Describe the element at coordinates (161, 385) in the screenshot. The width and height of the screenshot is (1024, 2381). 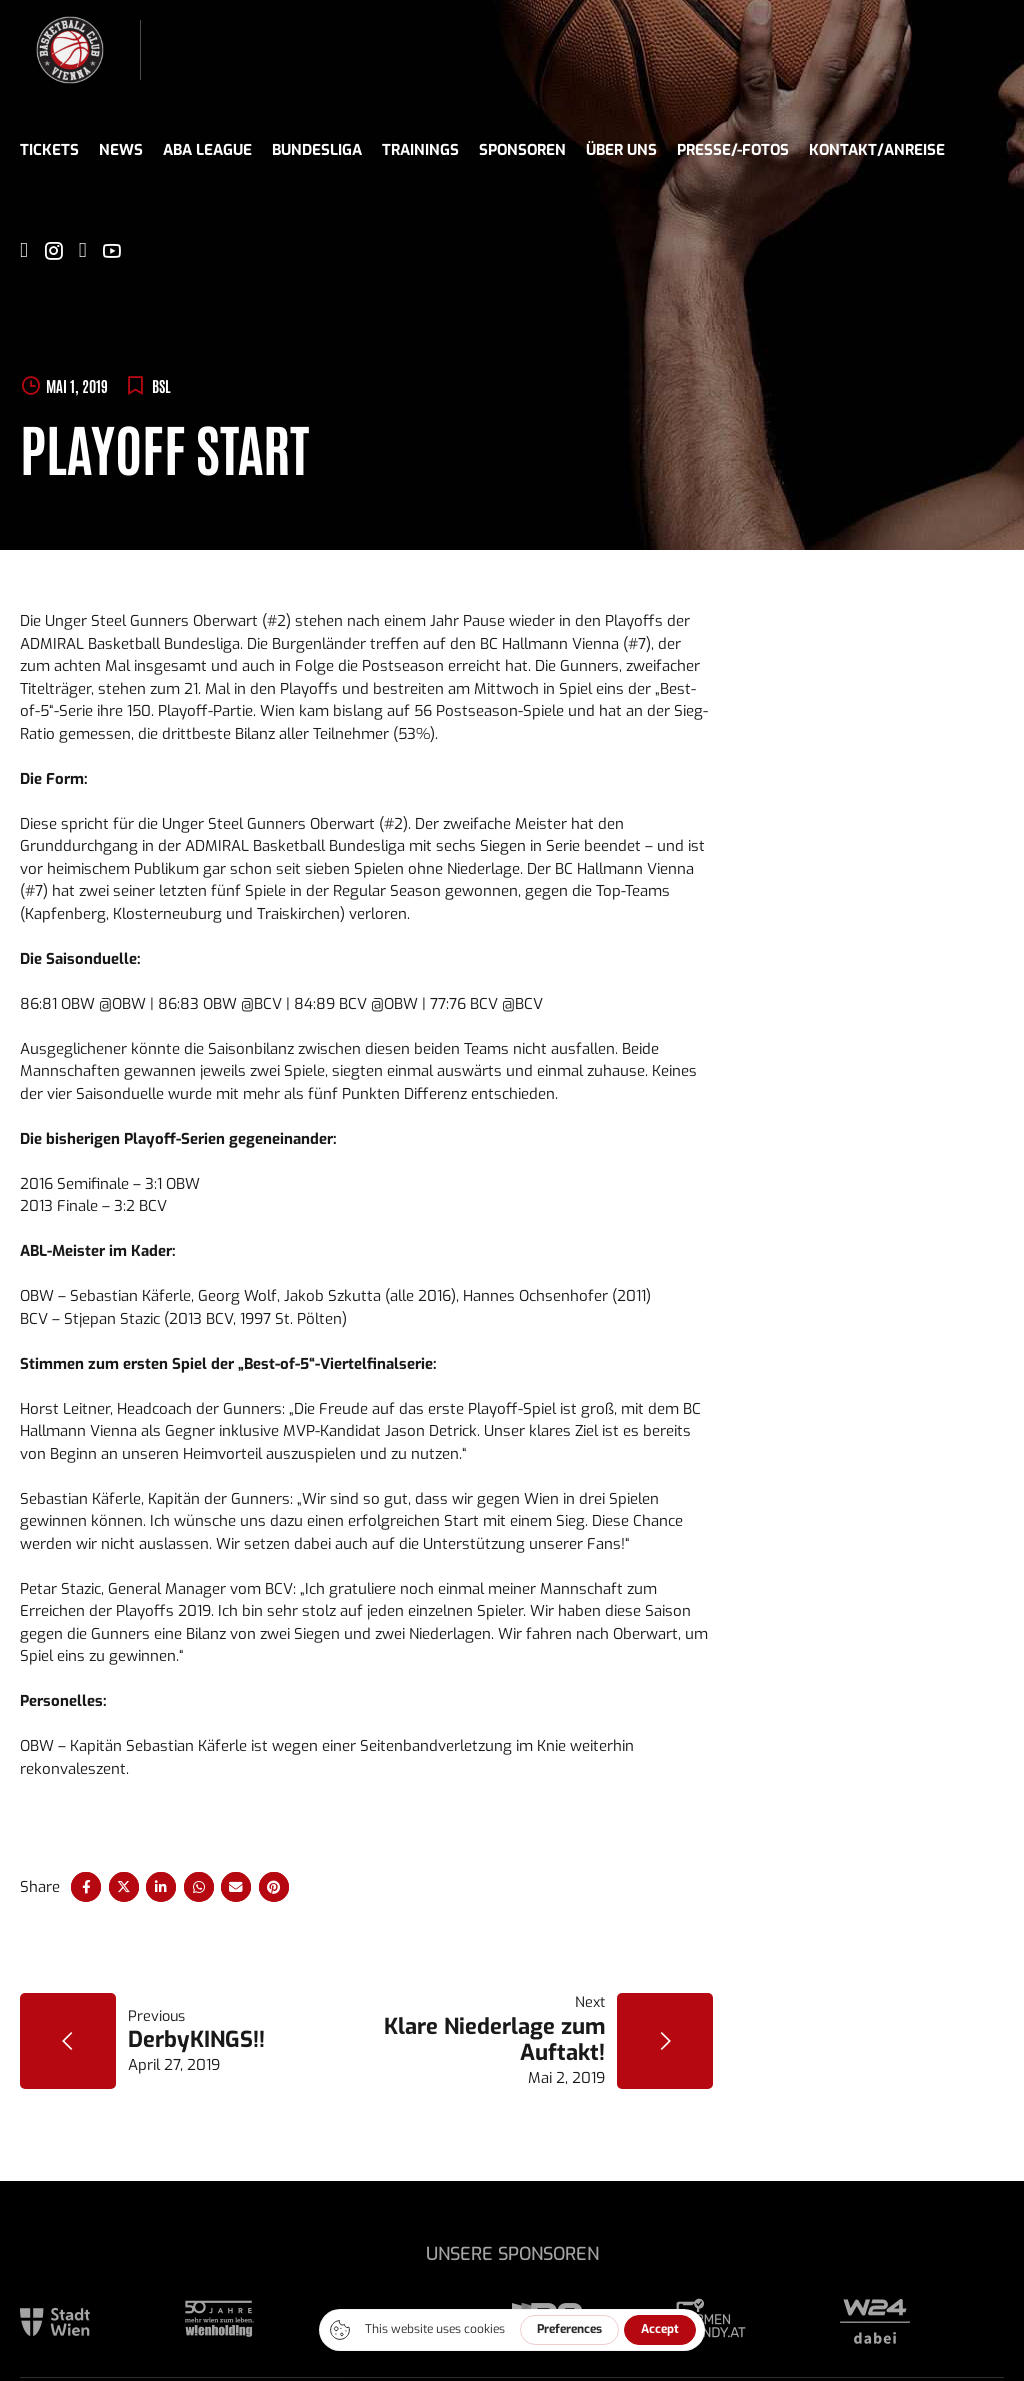
I see `BSL` at that location.